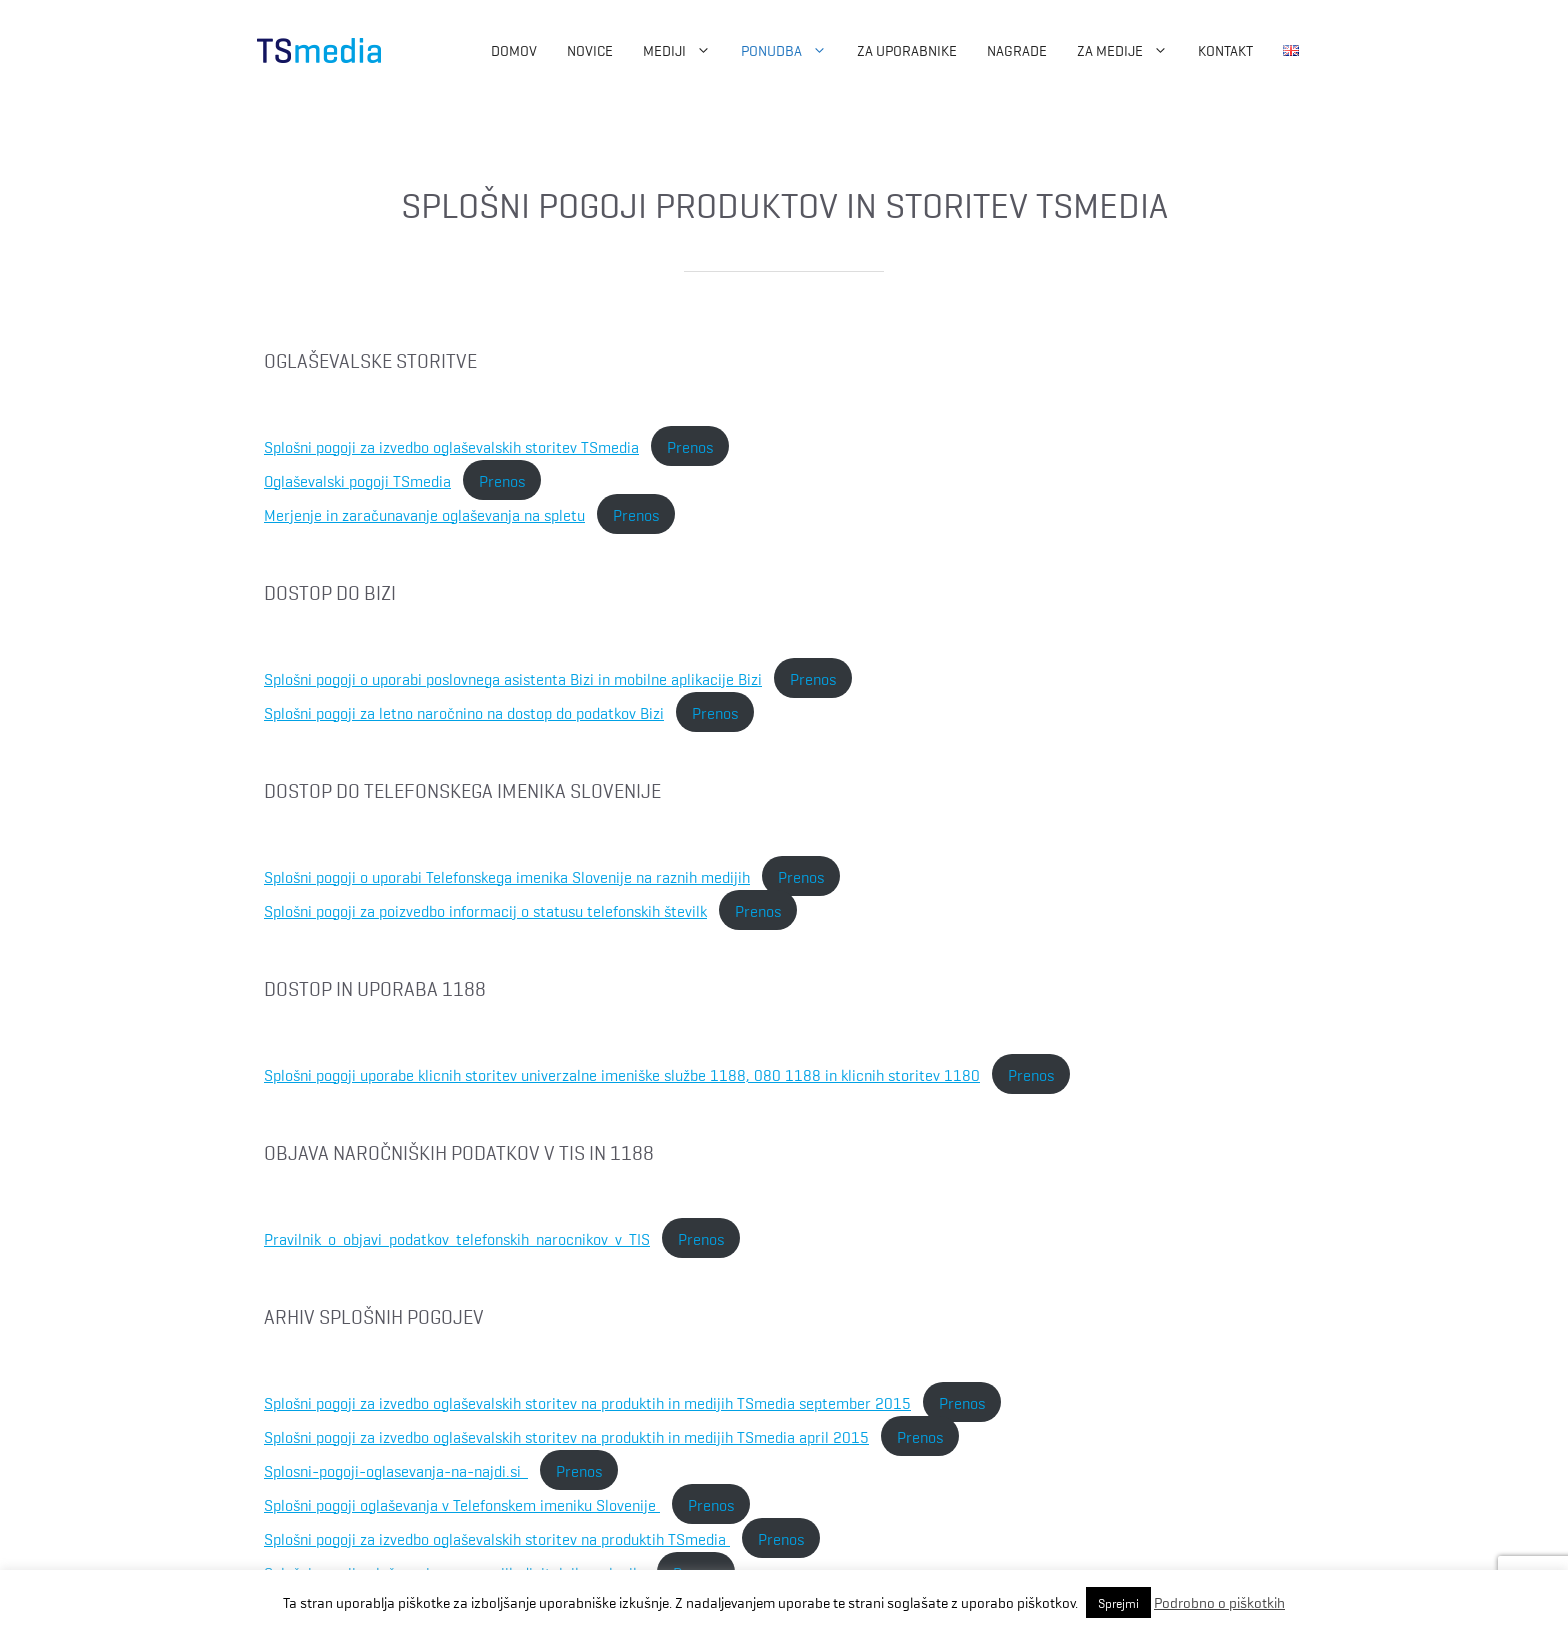 The image size is (1568, 1630). Describe the element at coordinates (1219, 1602) in the screenshot. I see `Podrobno o piškotkih` at that location.